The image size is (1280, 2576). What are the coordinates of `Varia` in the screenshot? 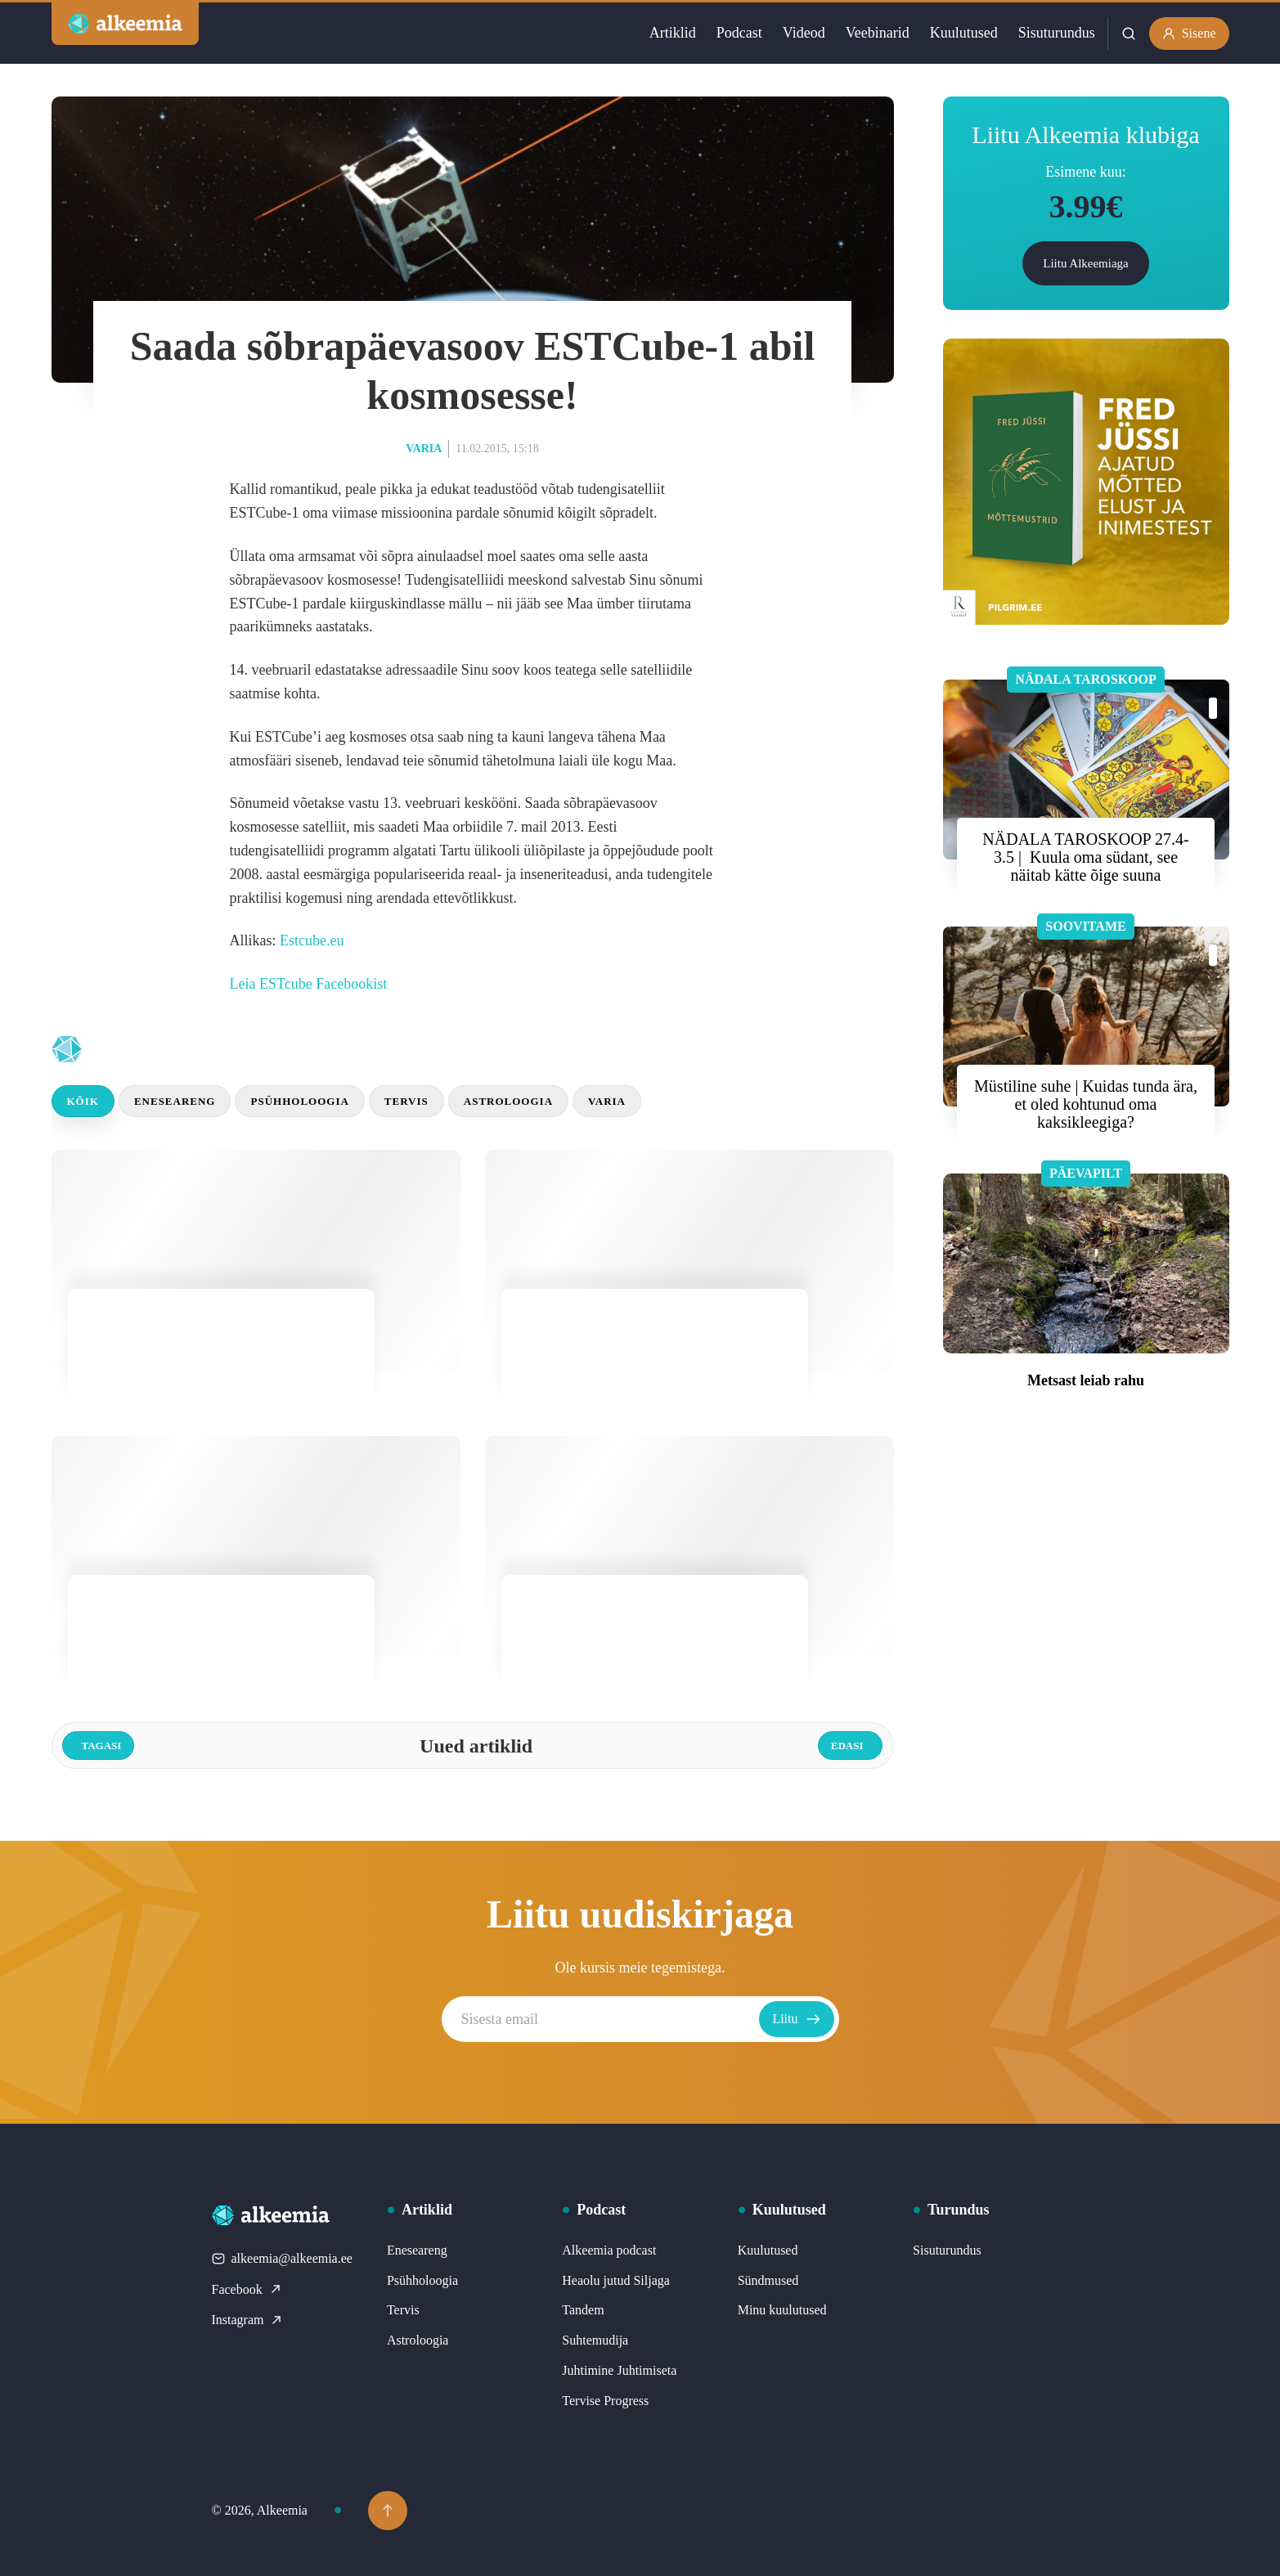 It's located at (424, 448).